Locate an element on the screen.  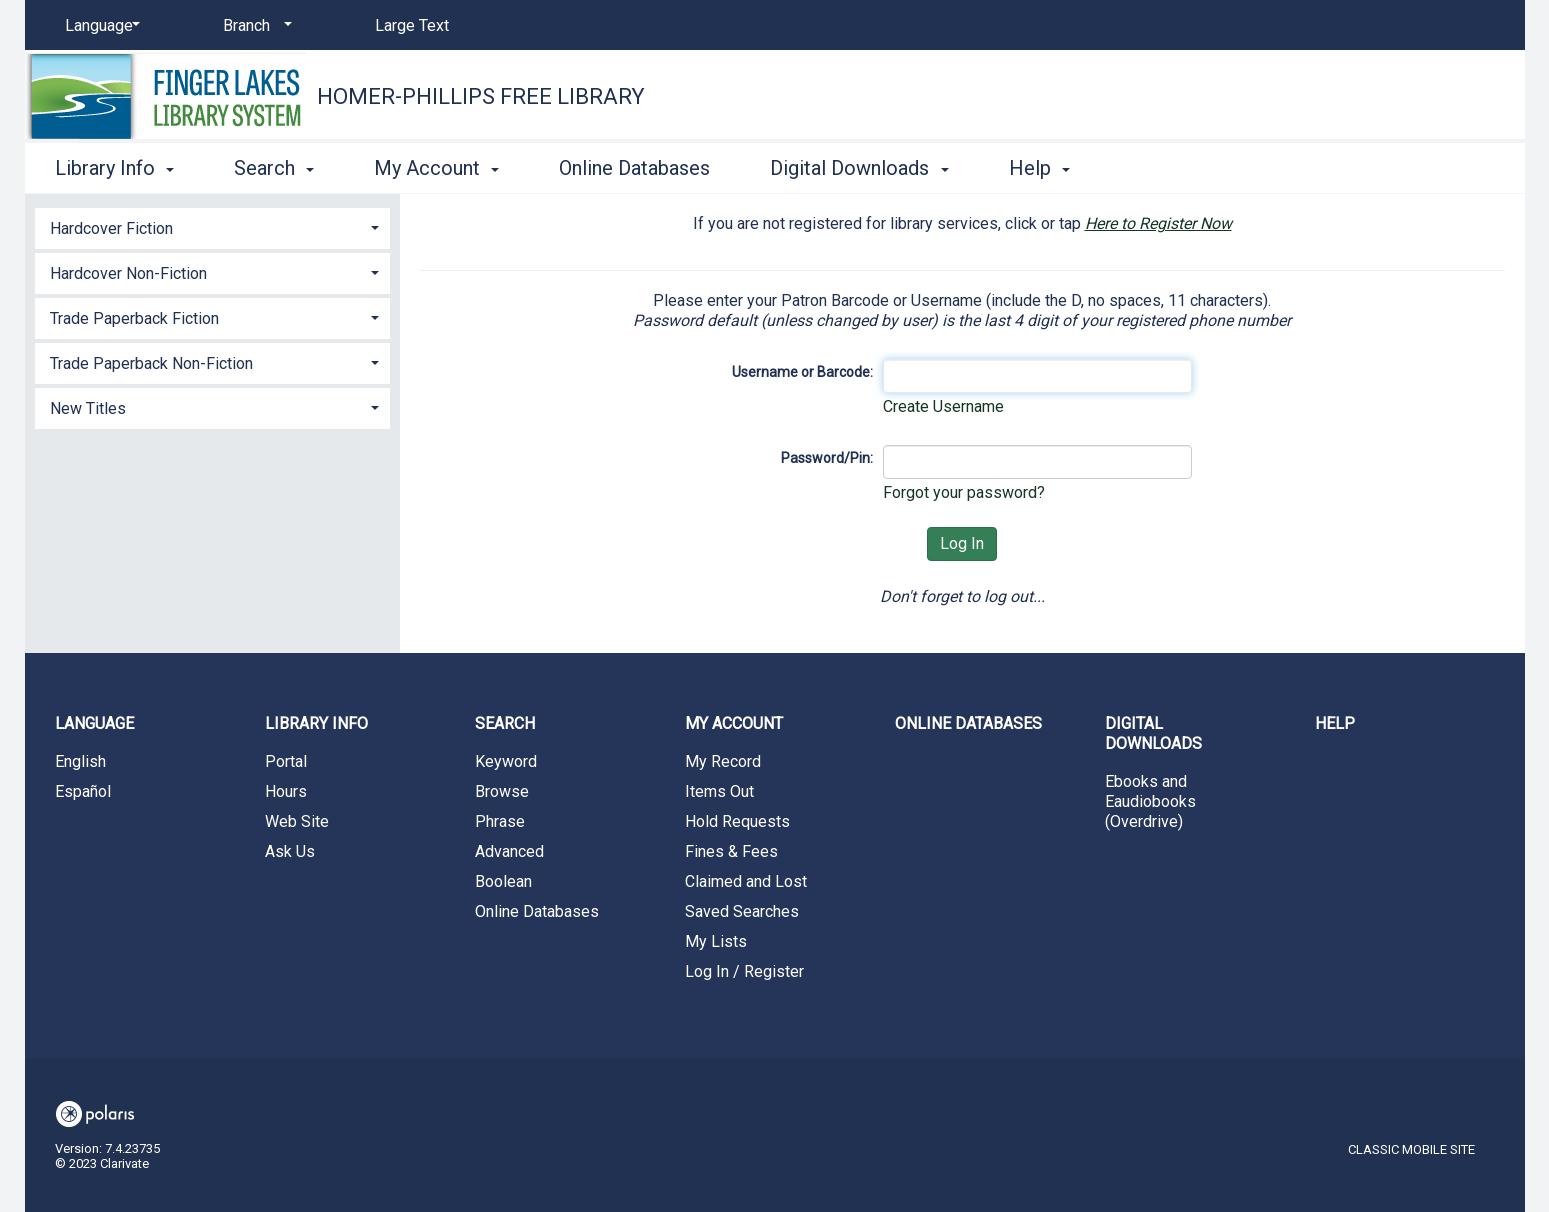
Browse is located at coordinates (502, 791).